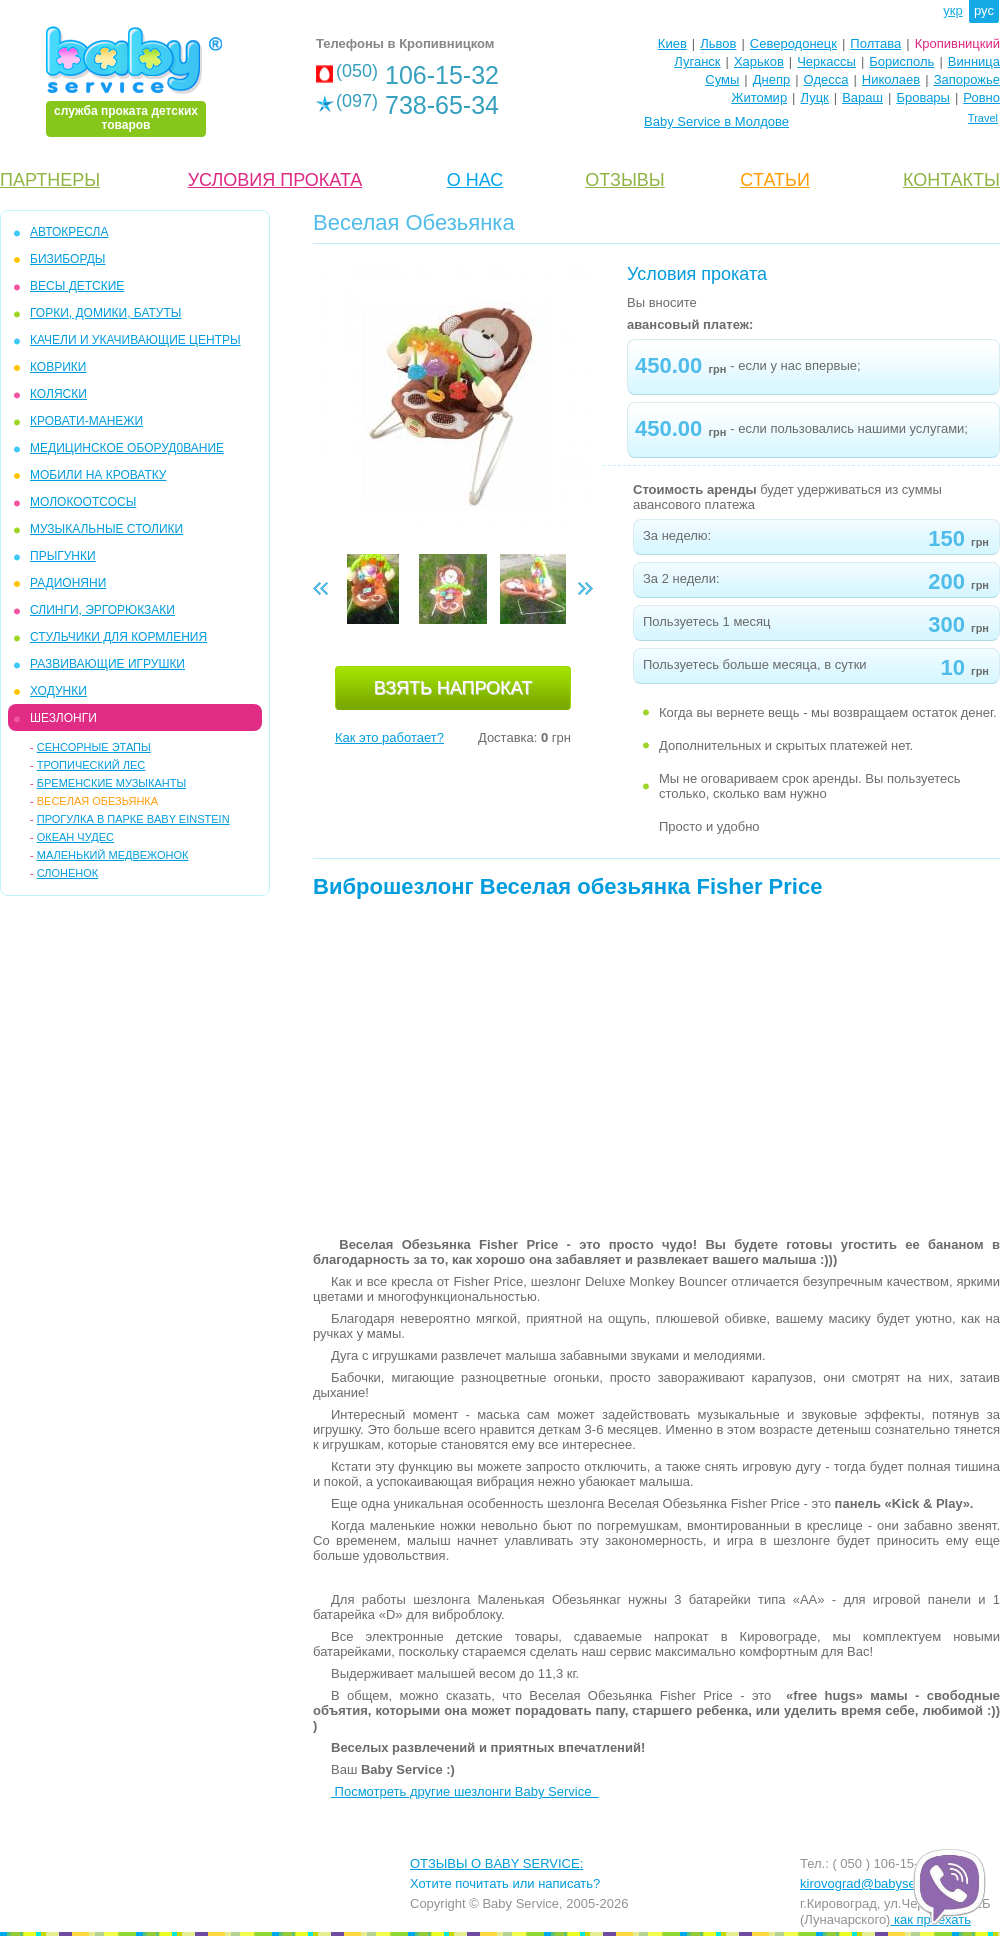 The image size is (1000, 1936). What do you see at coordinates (58, 691) in the screenshot?
I see `ХОДУНКИ` at bounding box center [58, 691].